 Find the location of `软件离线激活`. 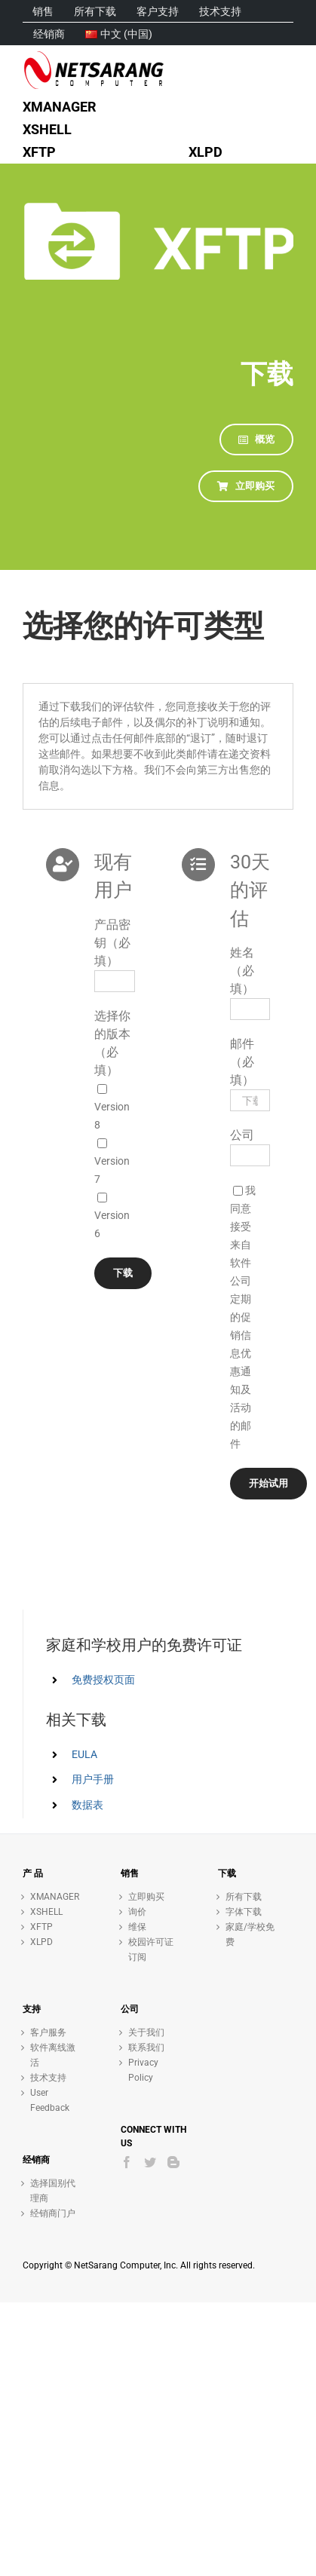

软件离线激活 is located at coordinates (52, 2055).